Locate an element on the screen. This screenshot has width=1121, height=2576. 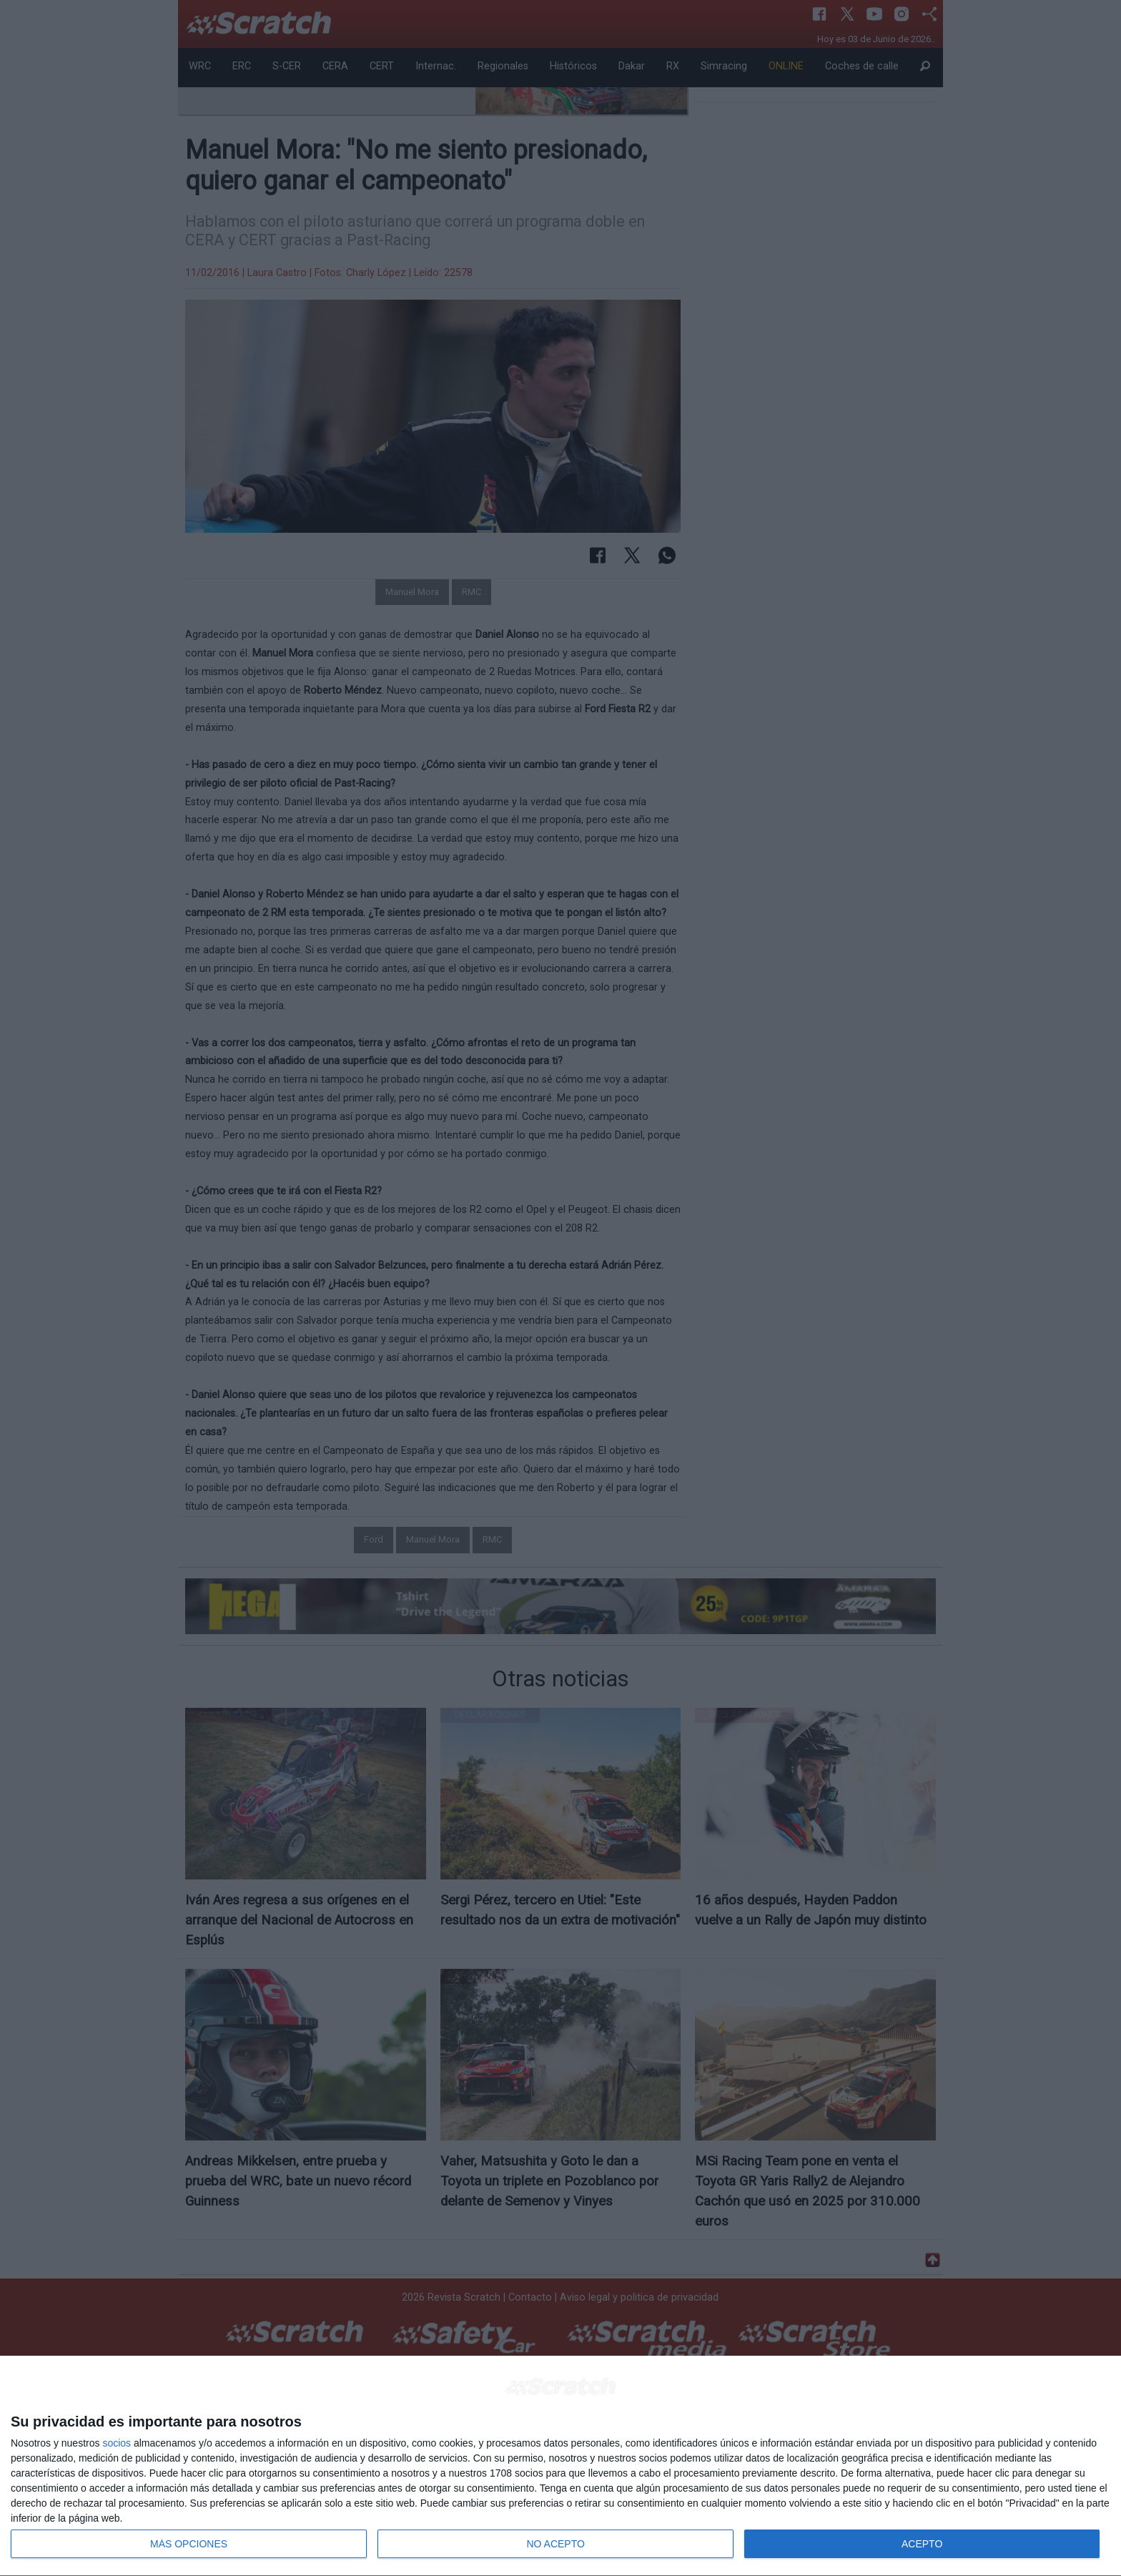
[dialog] is located at coordinates (560, 2466).